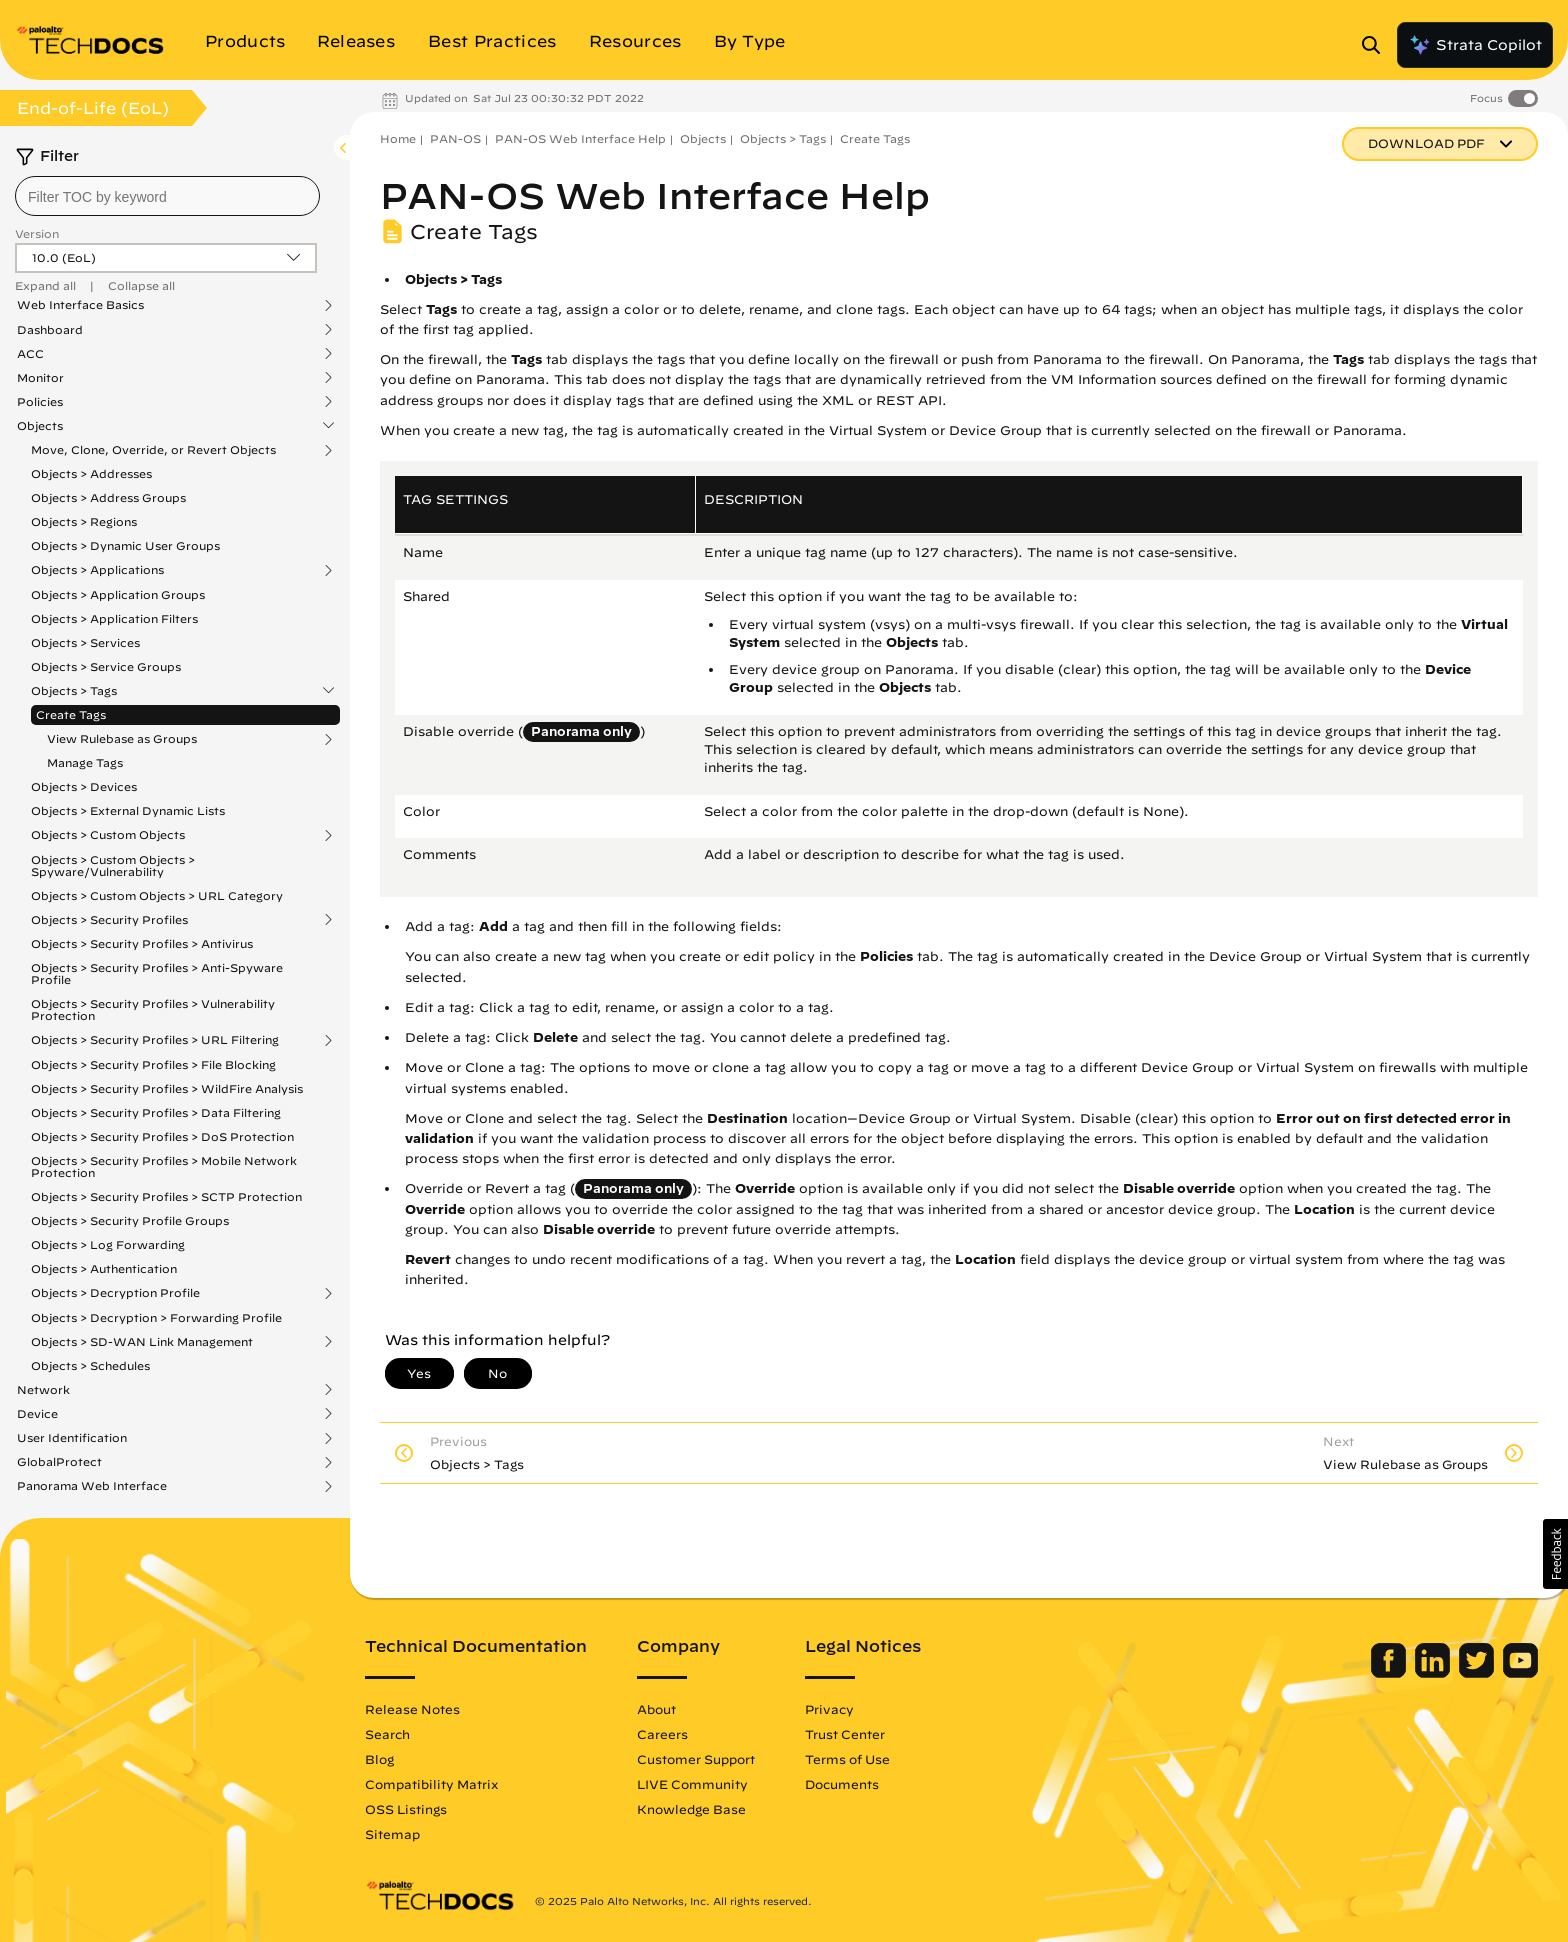  What do you see at coordinates (40, 402) in the screenshot?
I see `Policies` at bounding box center [40, 402].